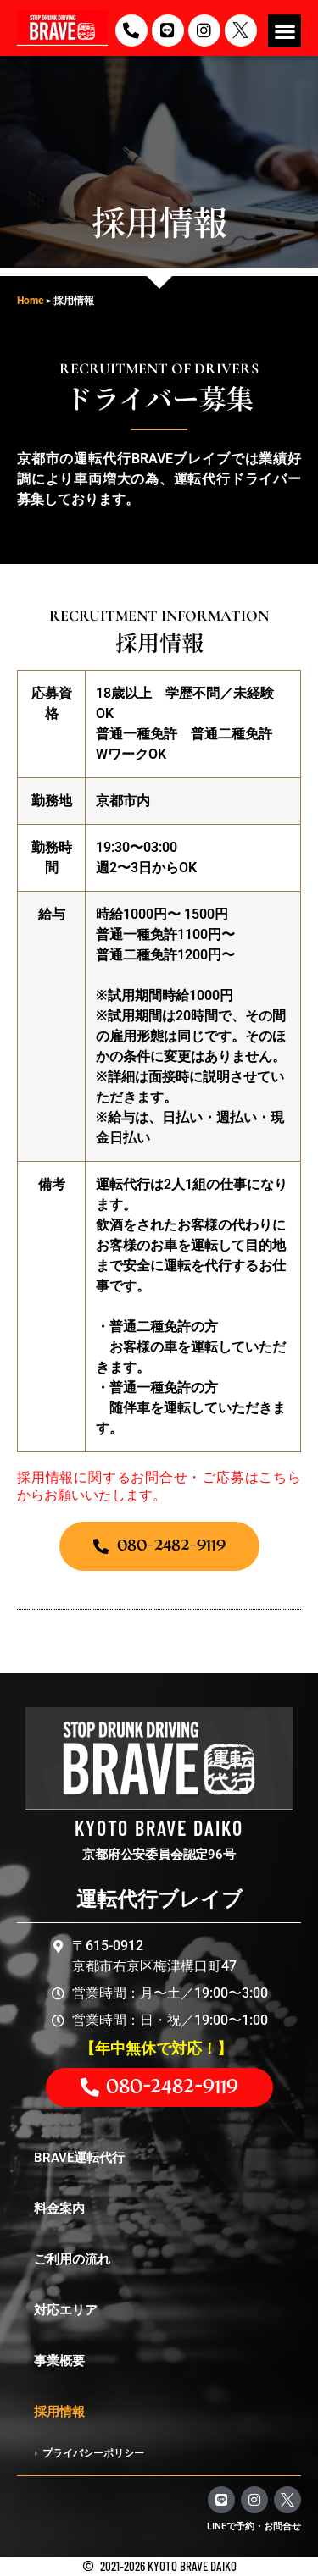 This screenshot has width=318, height=2576. I want to click on [button], so click(284, 30).